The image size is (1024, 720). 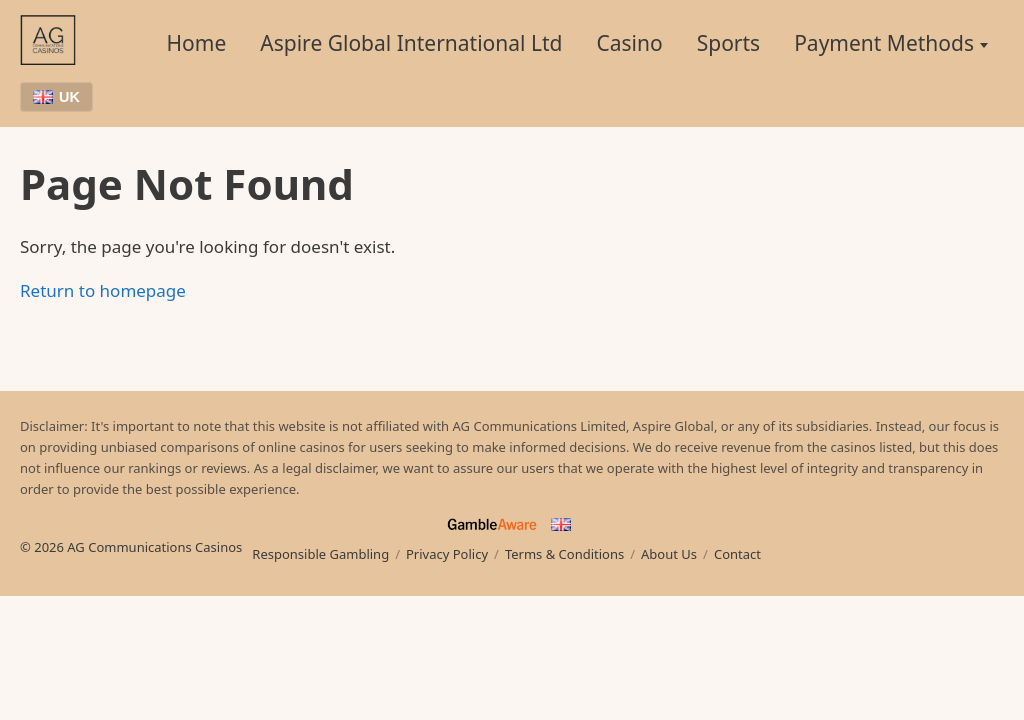 What do you see at coordinates (669, 554) in the screenshot?
I see `About Us` at bounding box center [669, 554].